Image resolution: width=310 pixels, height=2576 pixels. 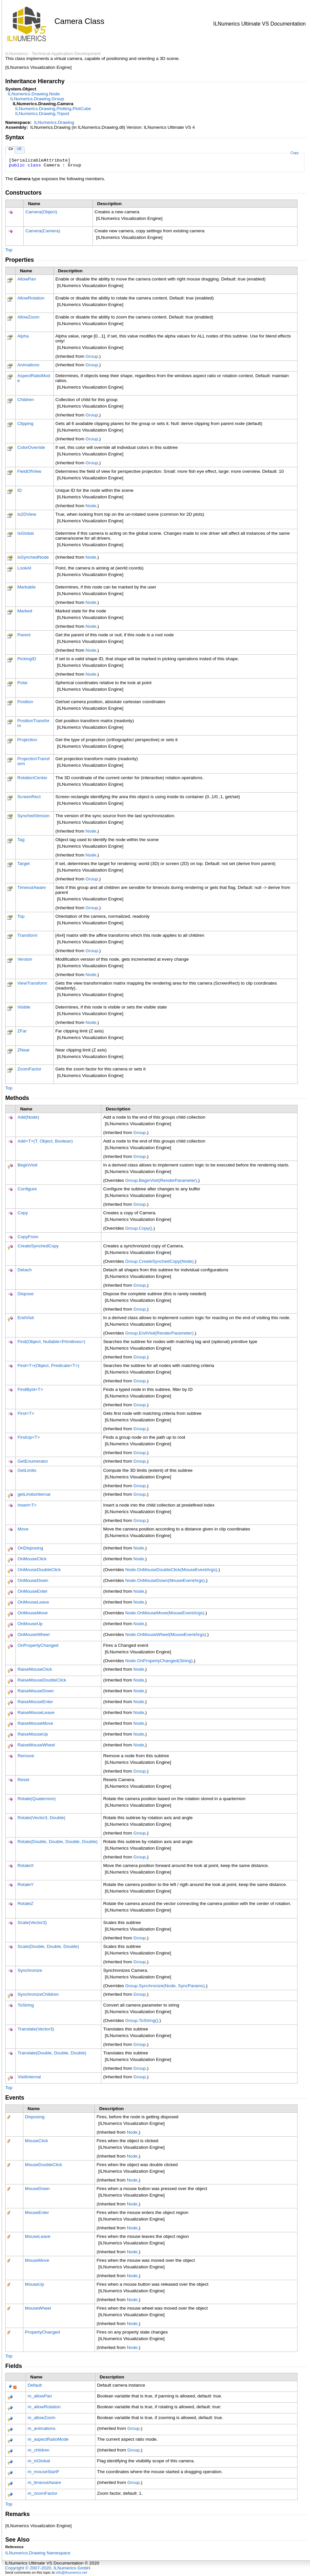 I want to click on Add(Node), so click(x=28, y=1117).